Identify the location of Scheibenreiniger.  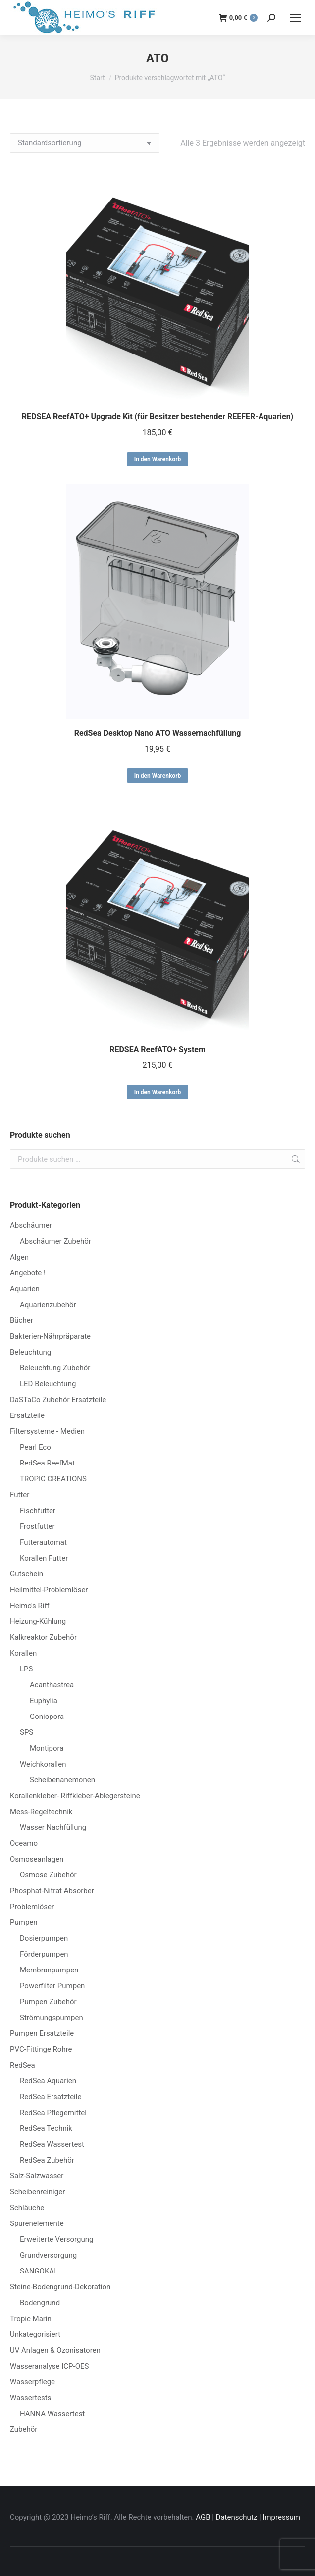
(37, 2191).